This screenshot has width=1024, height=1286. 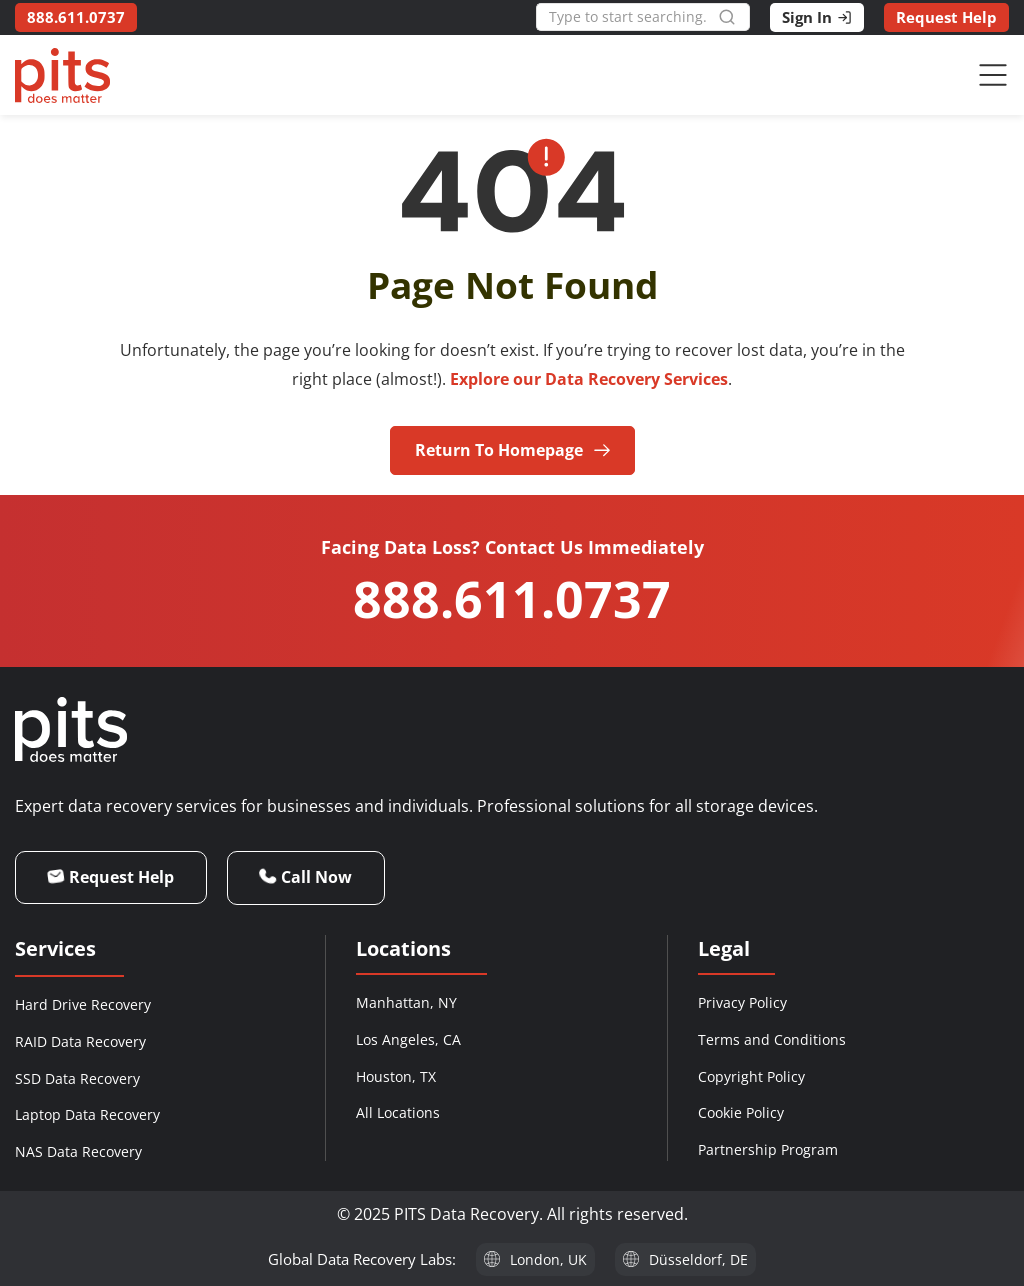 I want to click on 888.611.0737, so click(x=512, y=599).